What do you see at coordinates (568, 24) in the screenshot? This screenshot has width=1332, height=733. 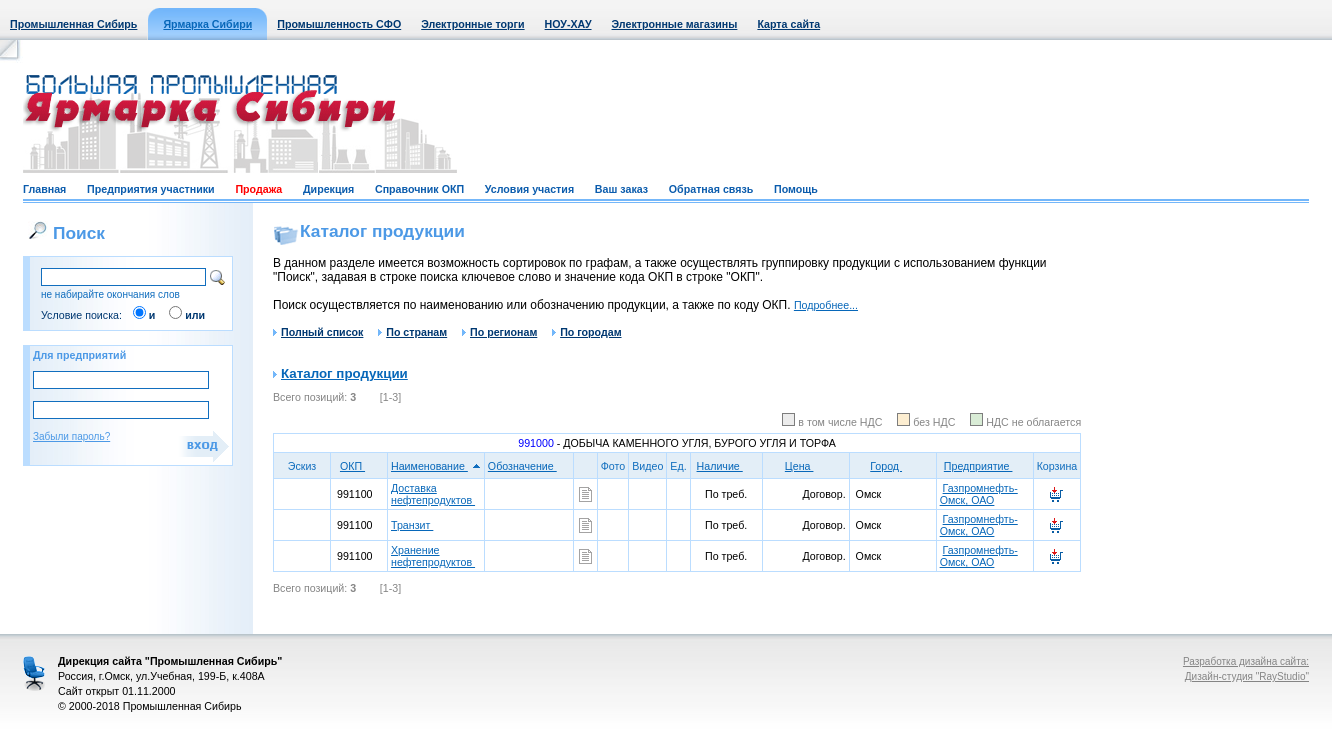 I see `НОУ-ХАУ` at bounding box center [568, 24].